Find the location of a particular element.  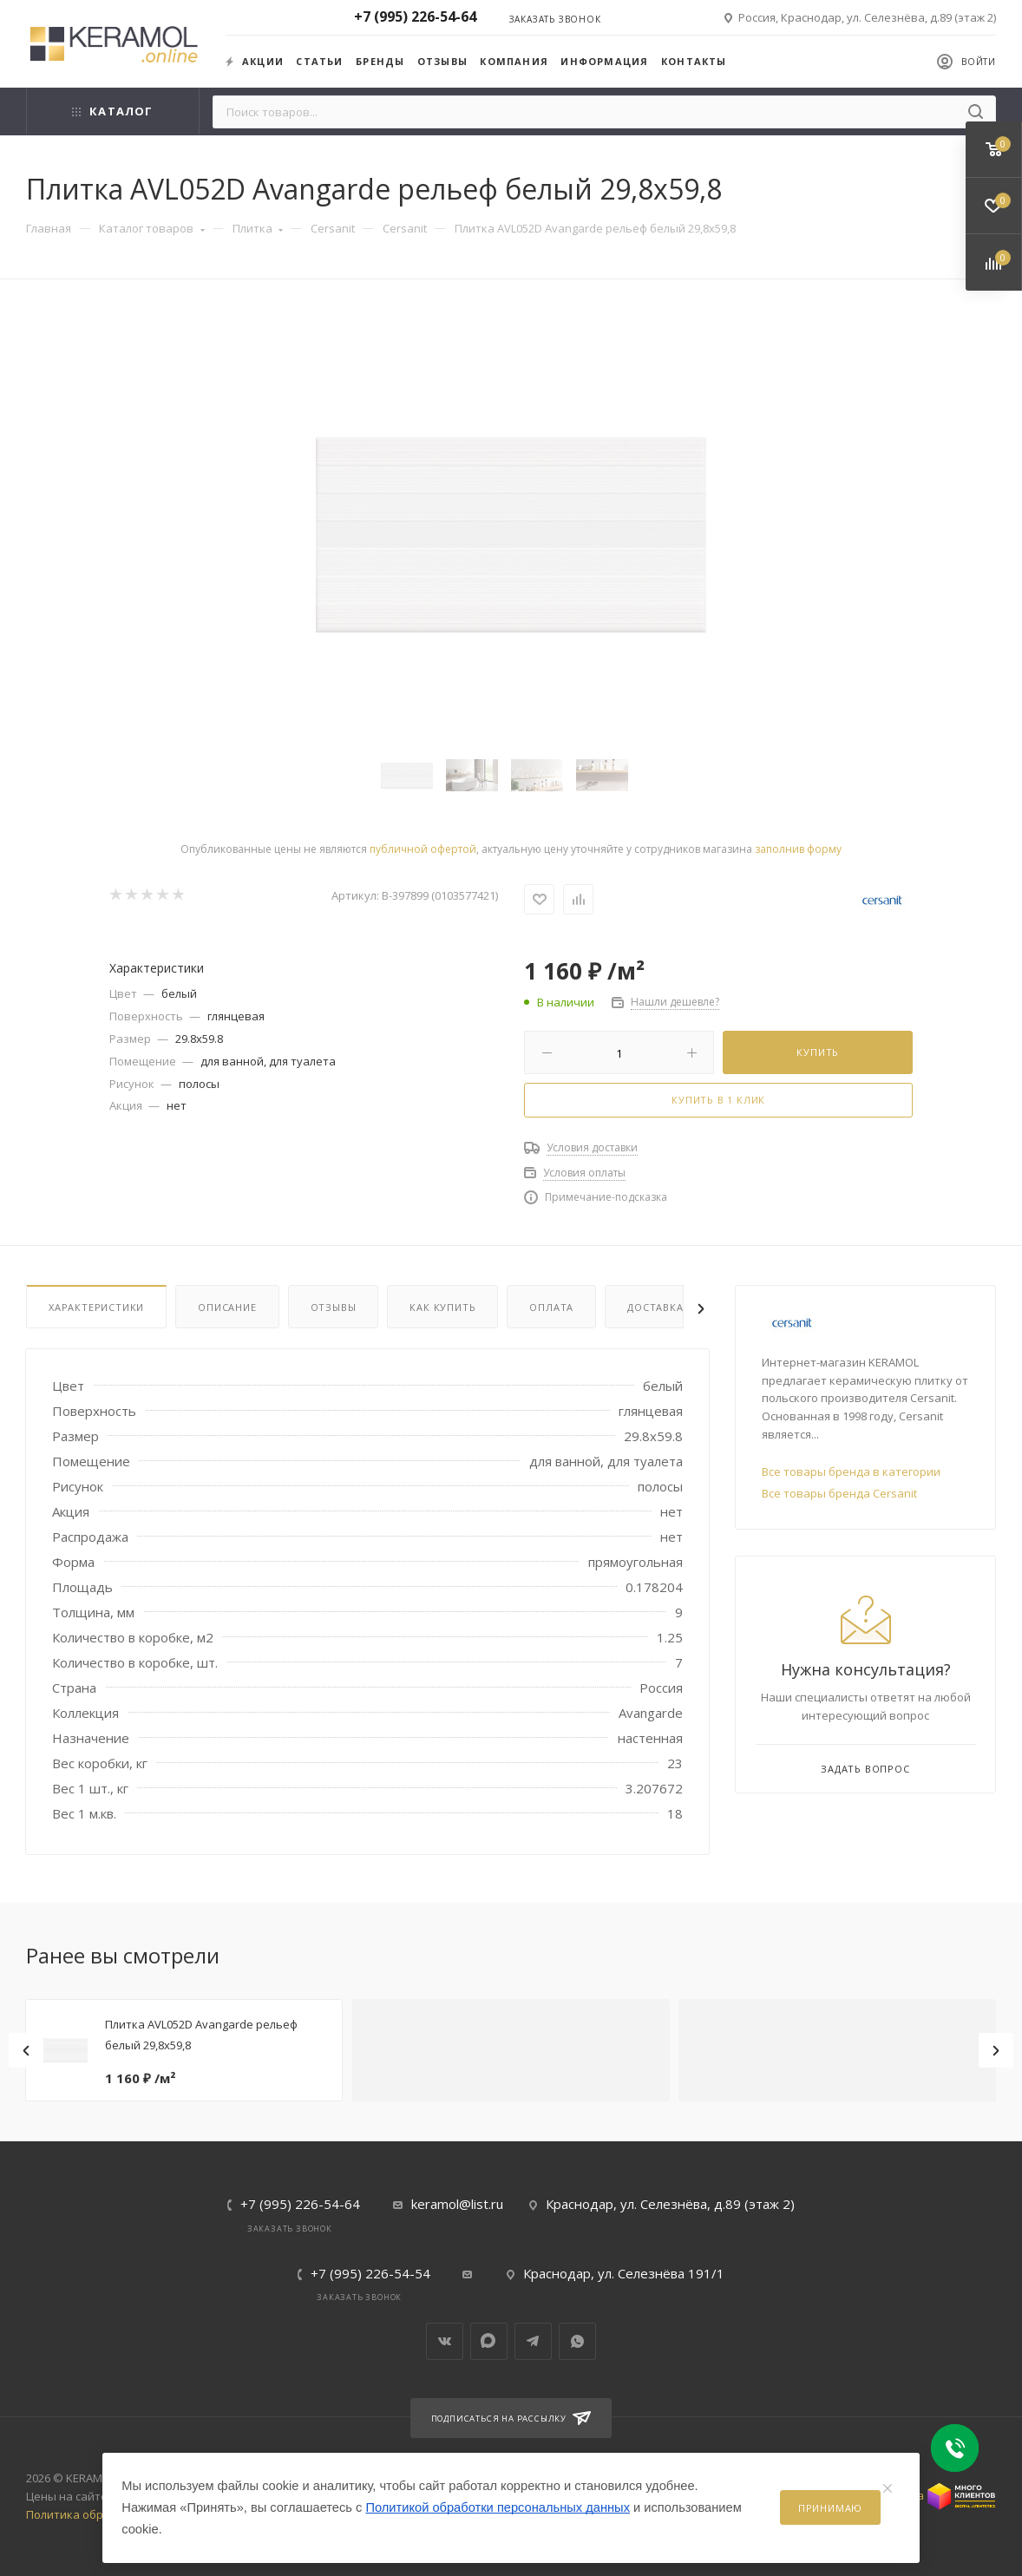

Главная is located at coordinates (48, 228).